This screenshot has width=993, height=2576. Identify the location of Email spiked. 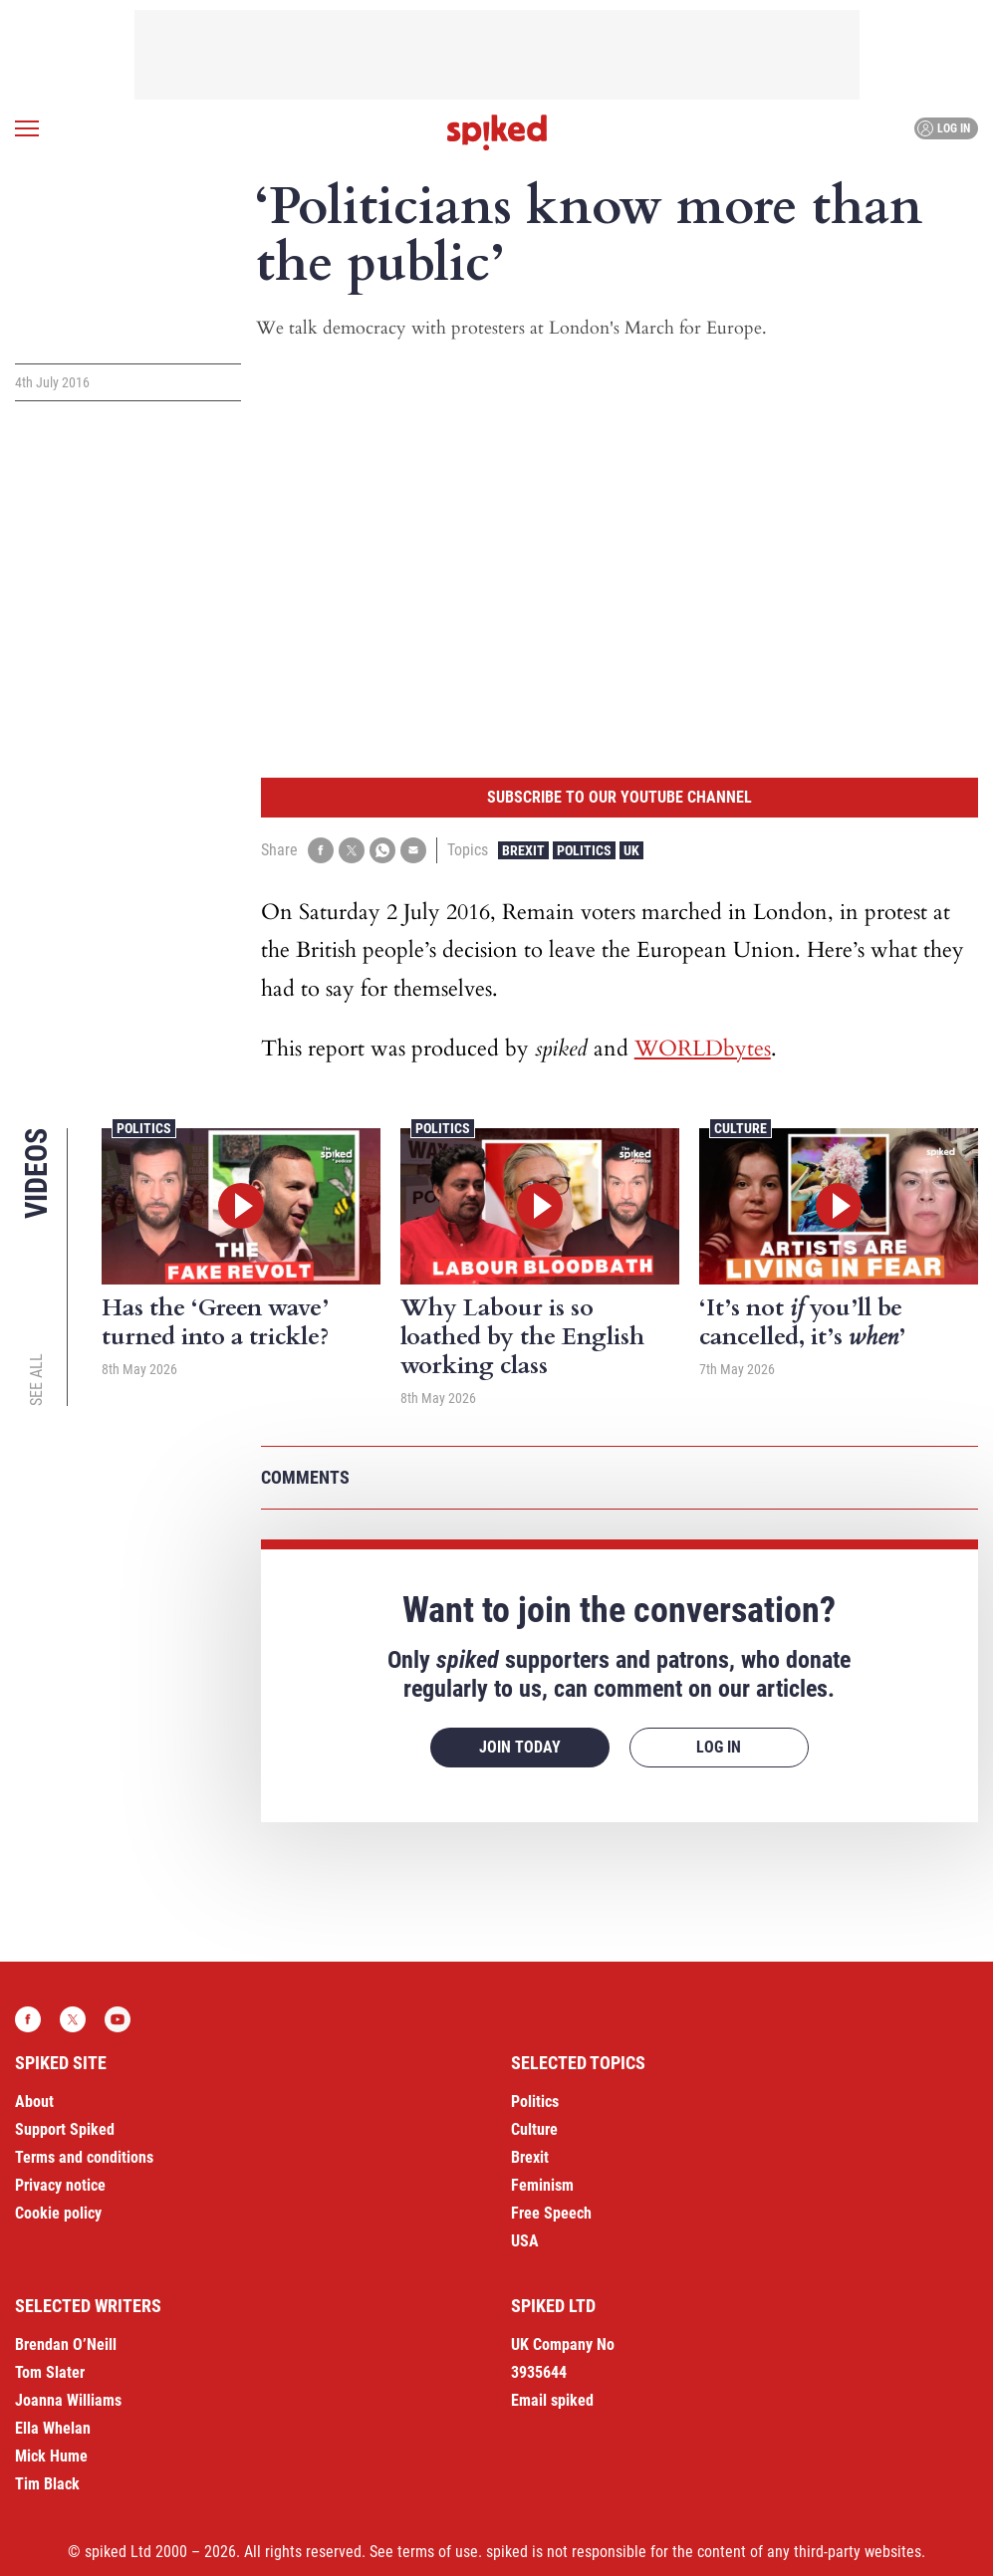
(552, 2400).